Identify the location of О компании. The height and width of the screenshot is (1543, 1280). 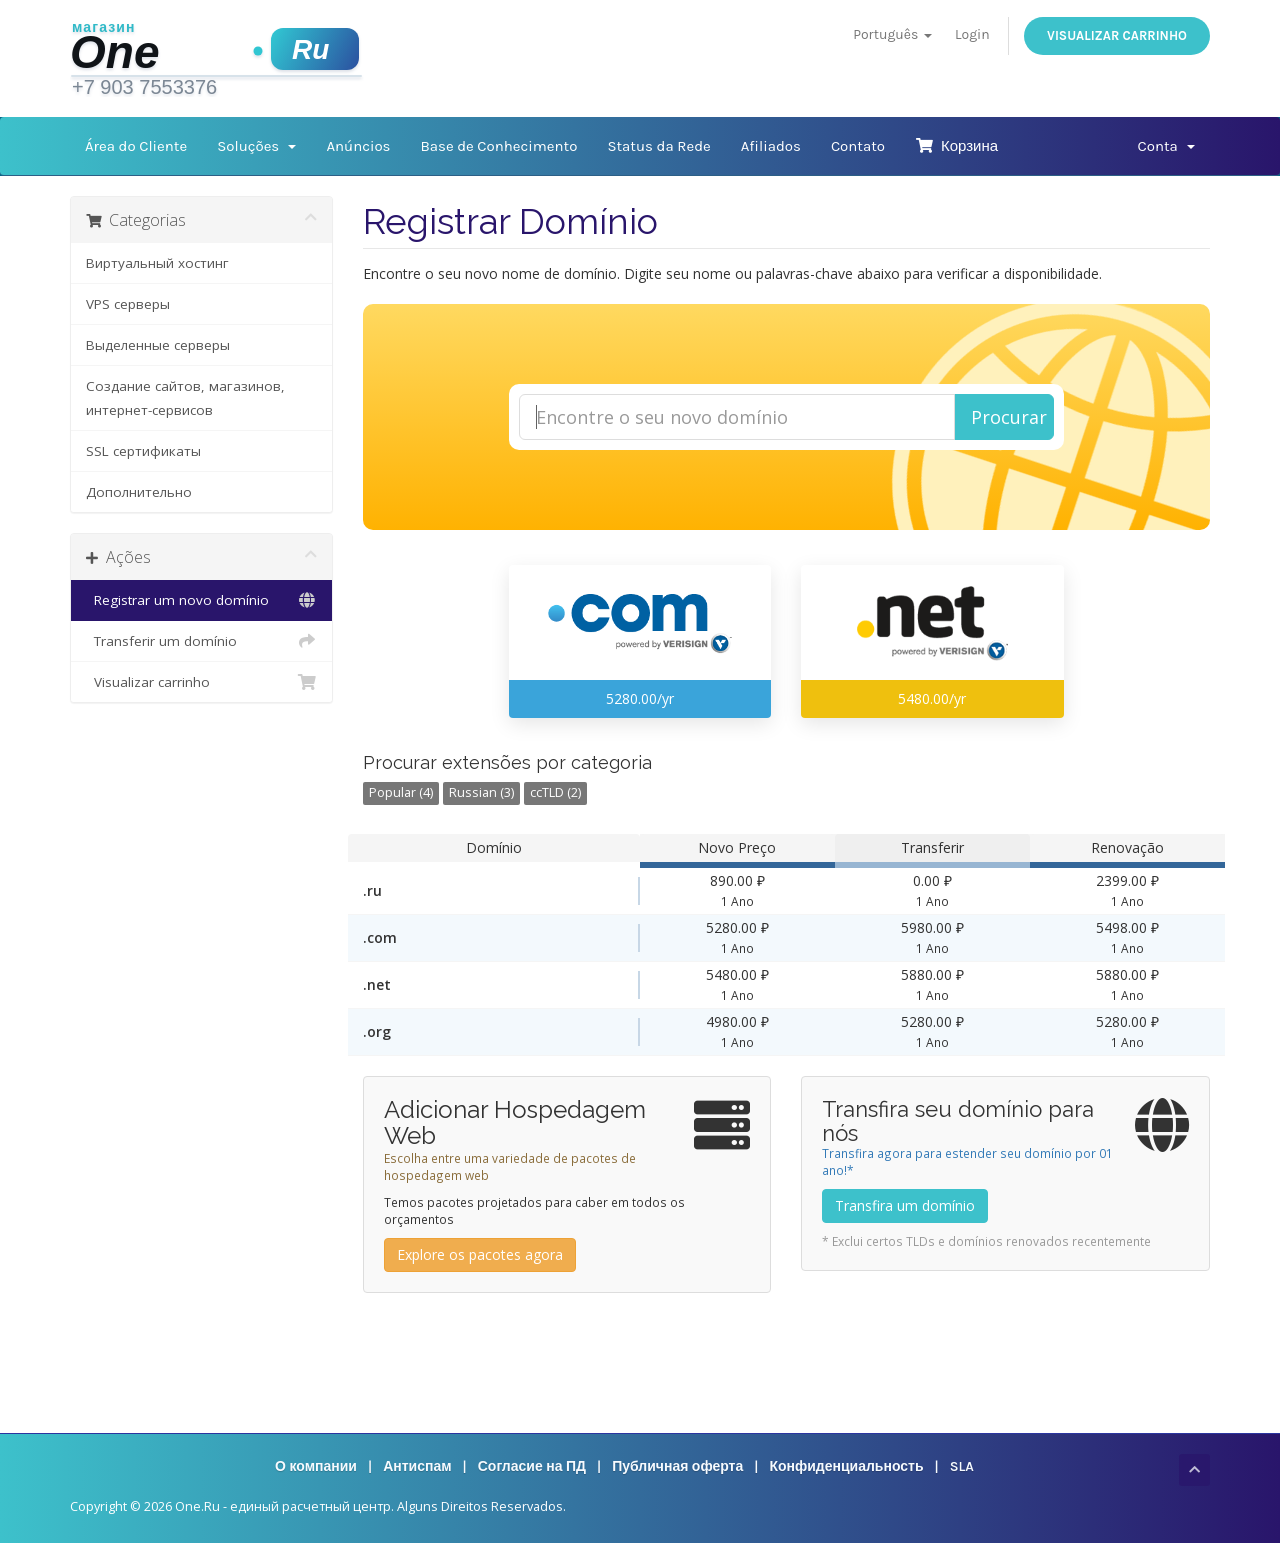
(316, 1466).